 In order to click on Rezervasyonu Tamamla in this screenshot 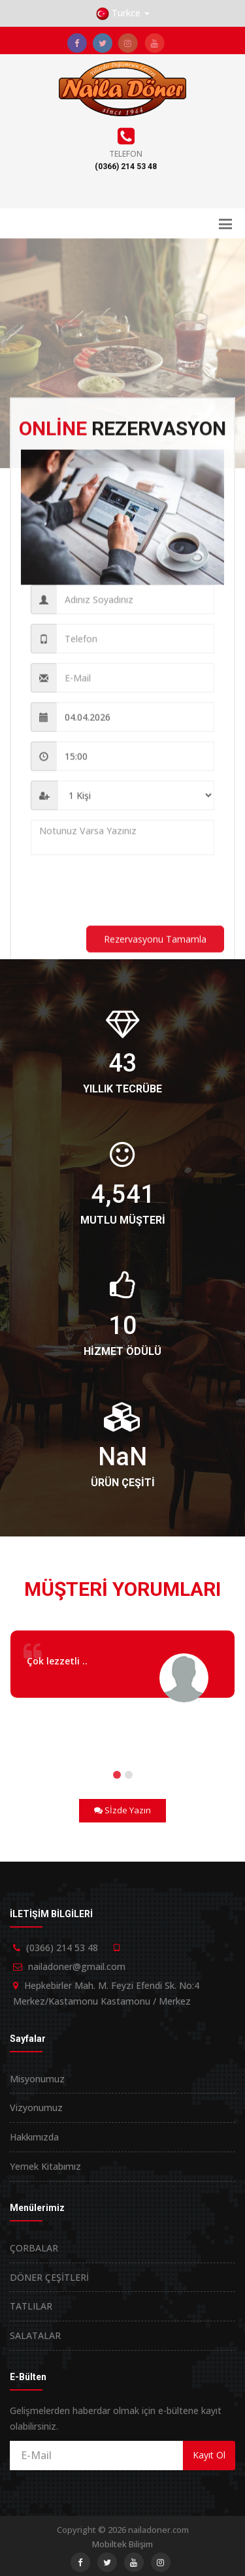, I will do `click(155, 945)`.